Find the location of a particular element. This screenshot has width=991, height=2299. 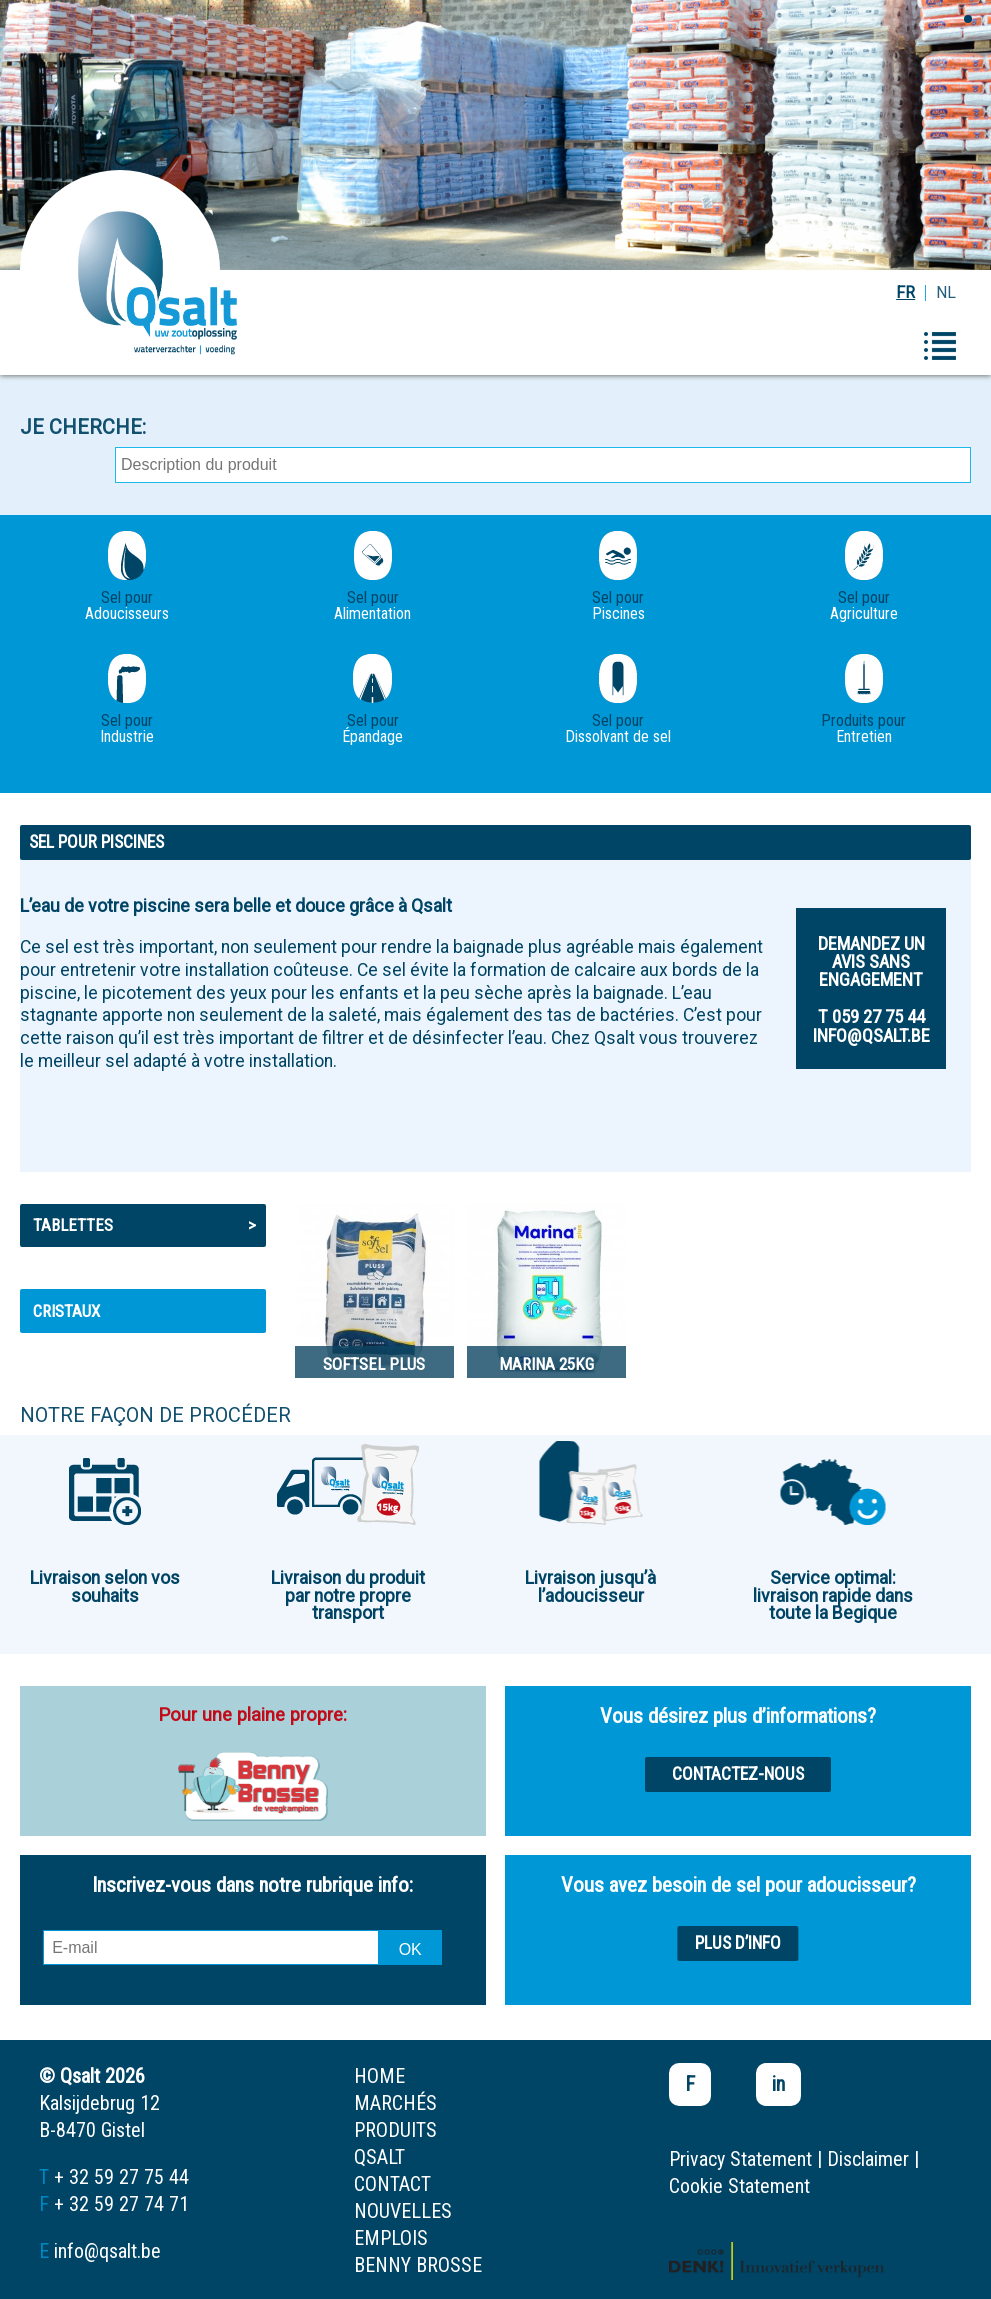

Tablettes is located at coordinates (144, 1225).